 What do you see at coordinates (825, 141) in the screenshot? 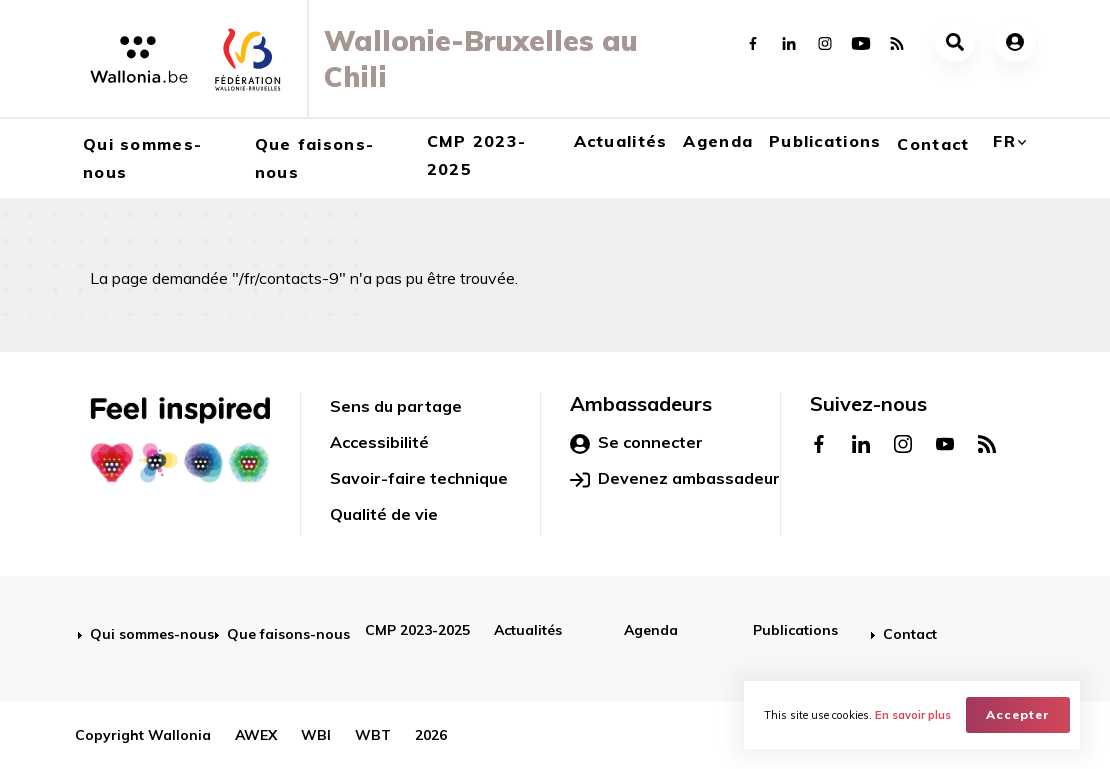
I see `Publications` at bounding box center [825, 141].